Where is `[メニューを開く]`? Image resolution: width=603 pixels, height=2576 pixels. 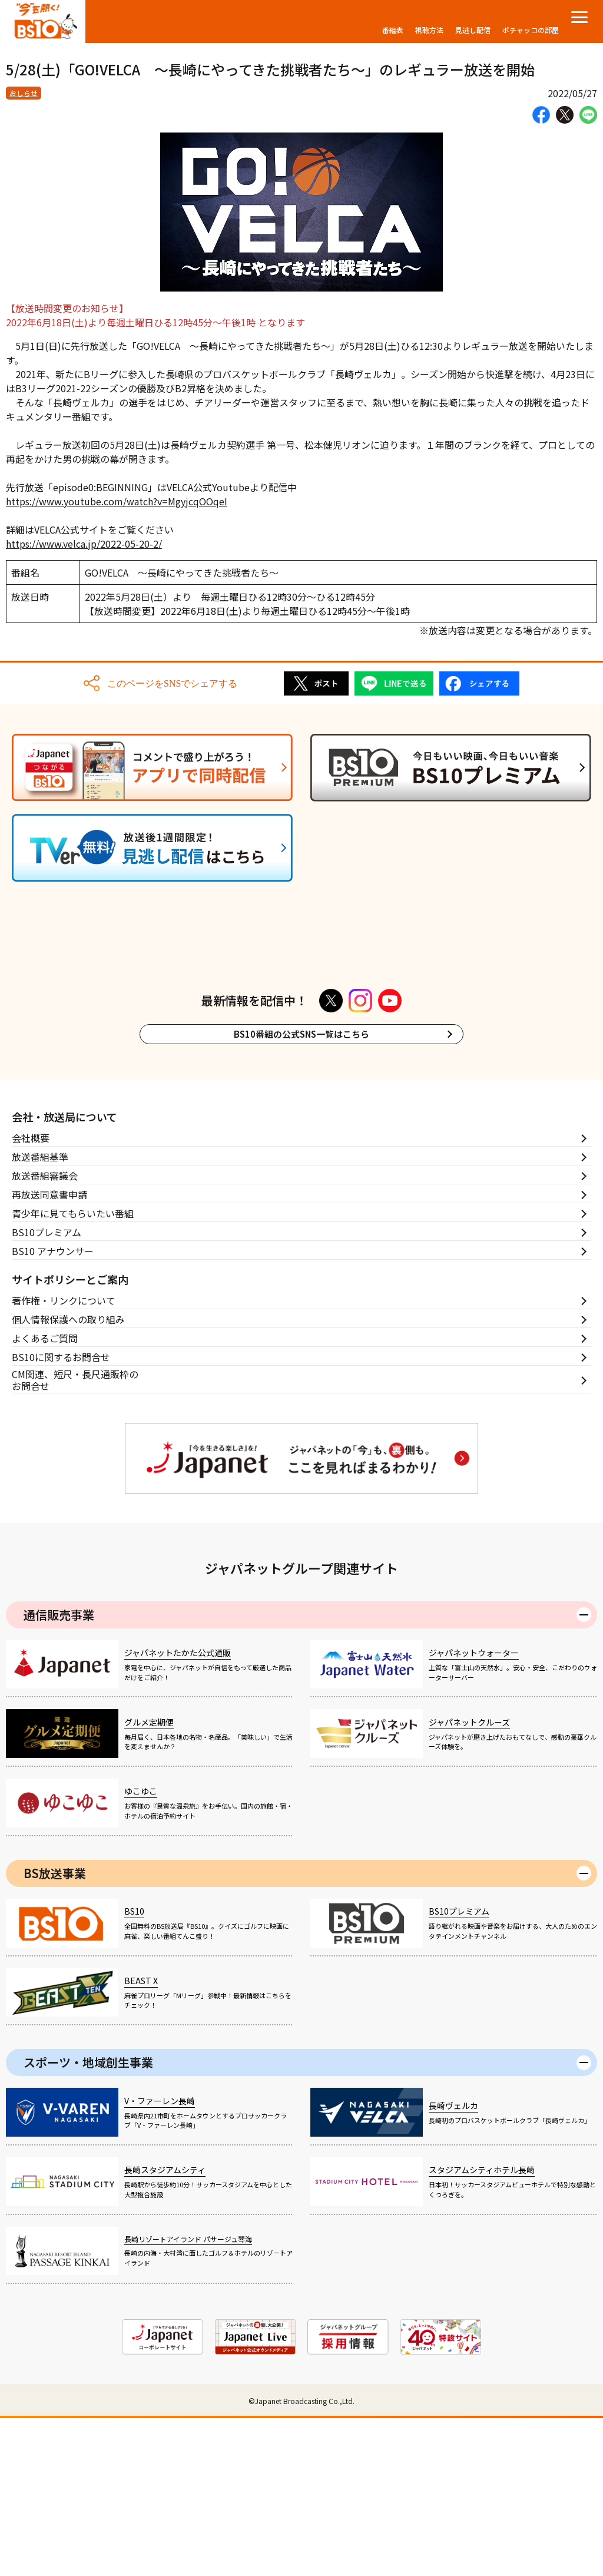
[メニューを開く] is located at coordinates (579, 17).